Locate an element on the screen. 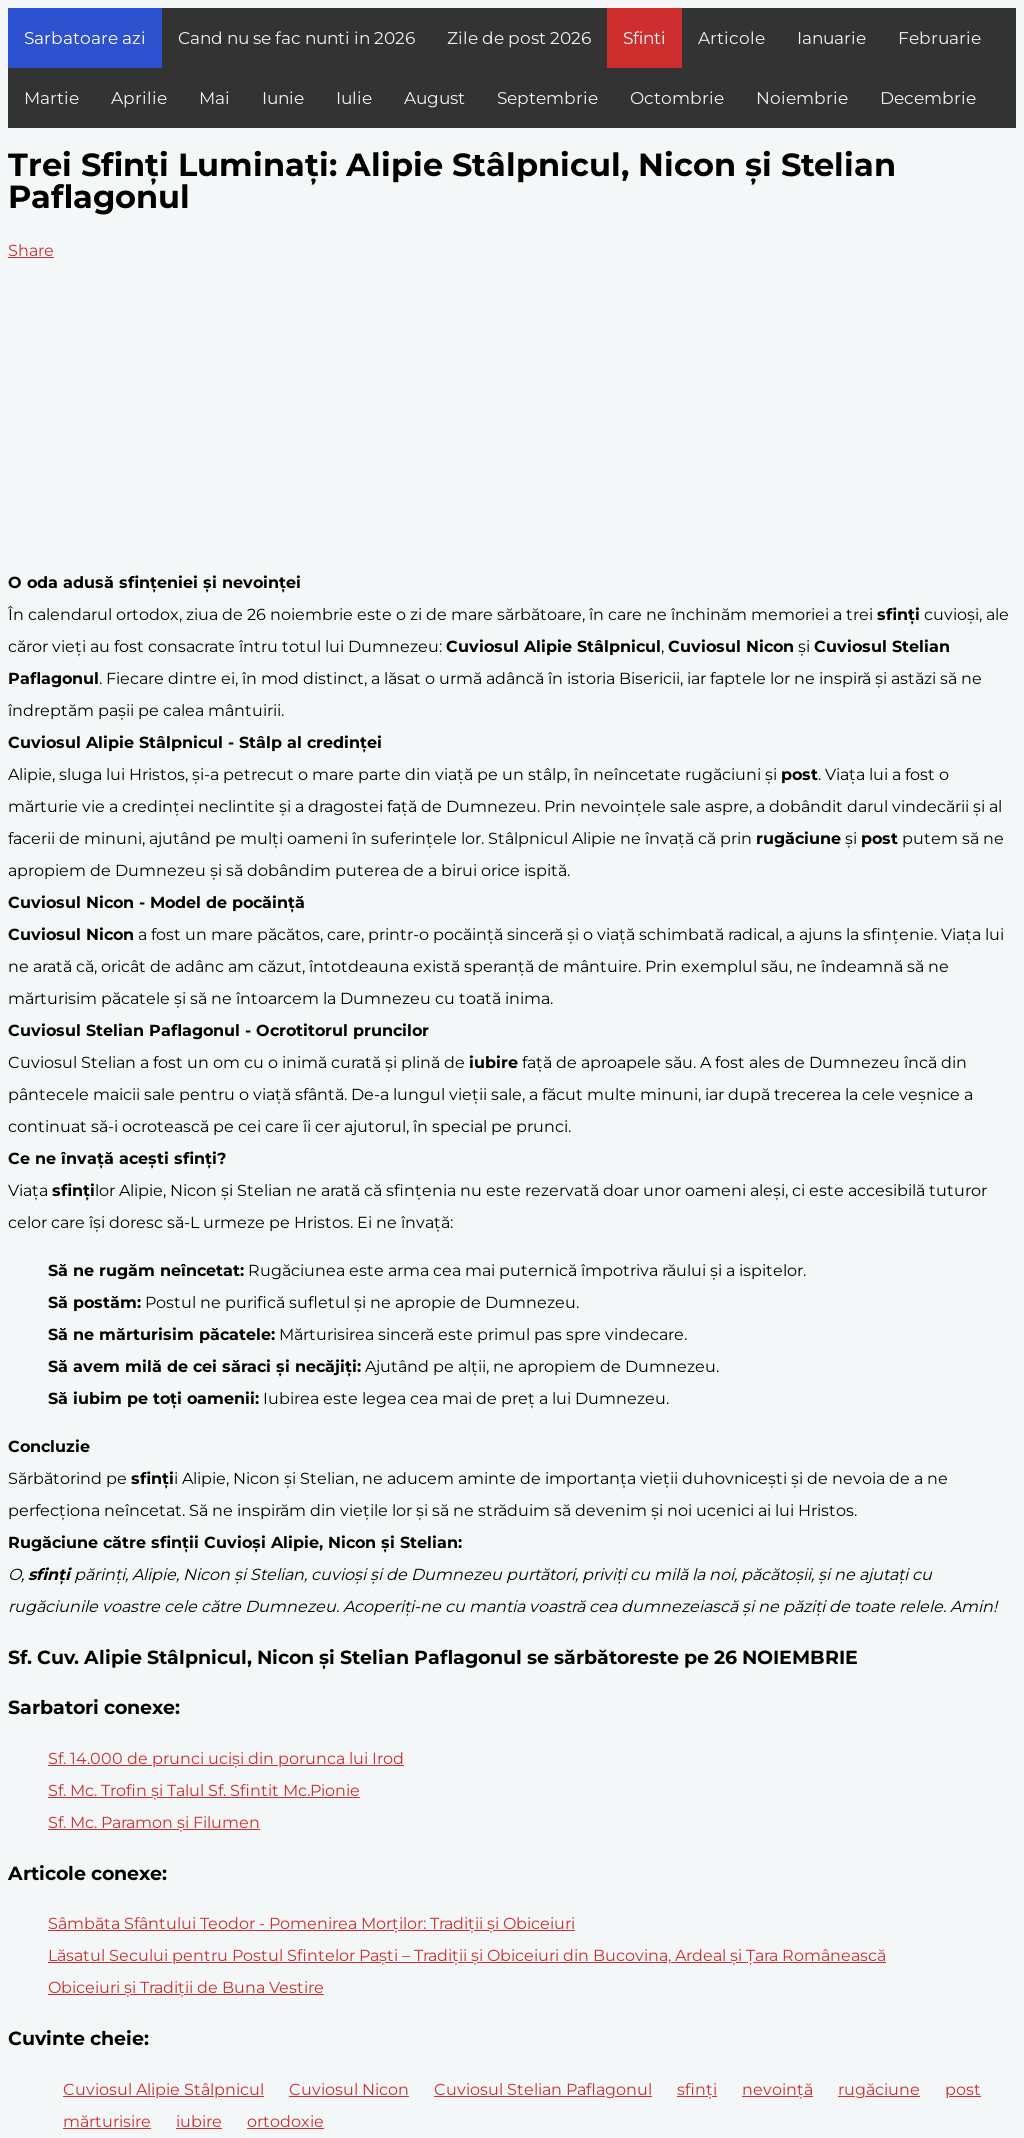 The height and width of the screenshot is (2138, 1024). Zile de post 2026 is located at coordinates (519, 38).